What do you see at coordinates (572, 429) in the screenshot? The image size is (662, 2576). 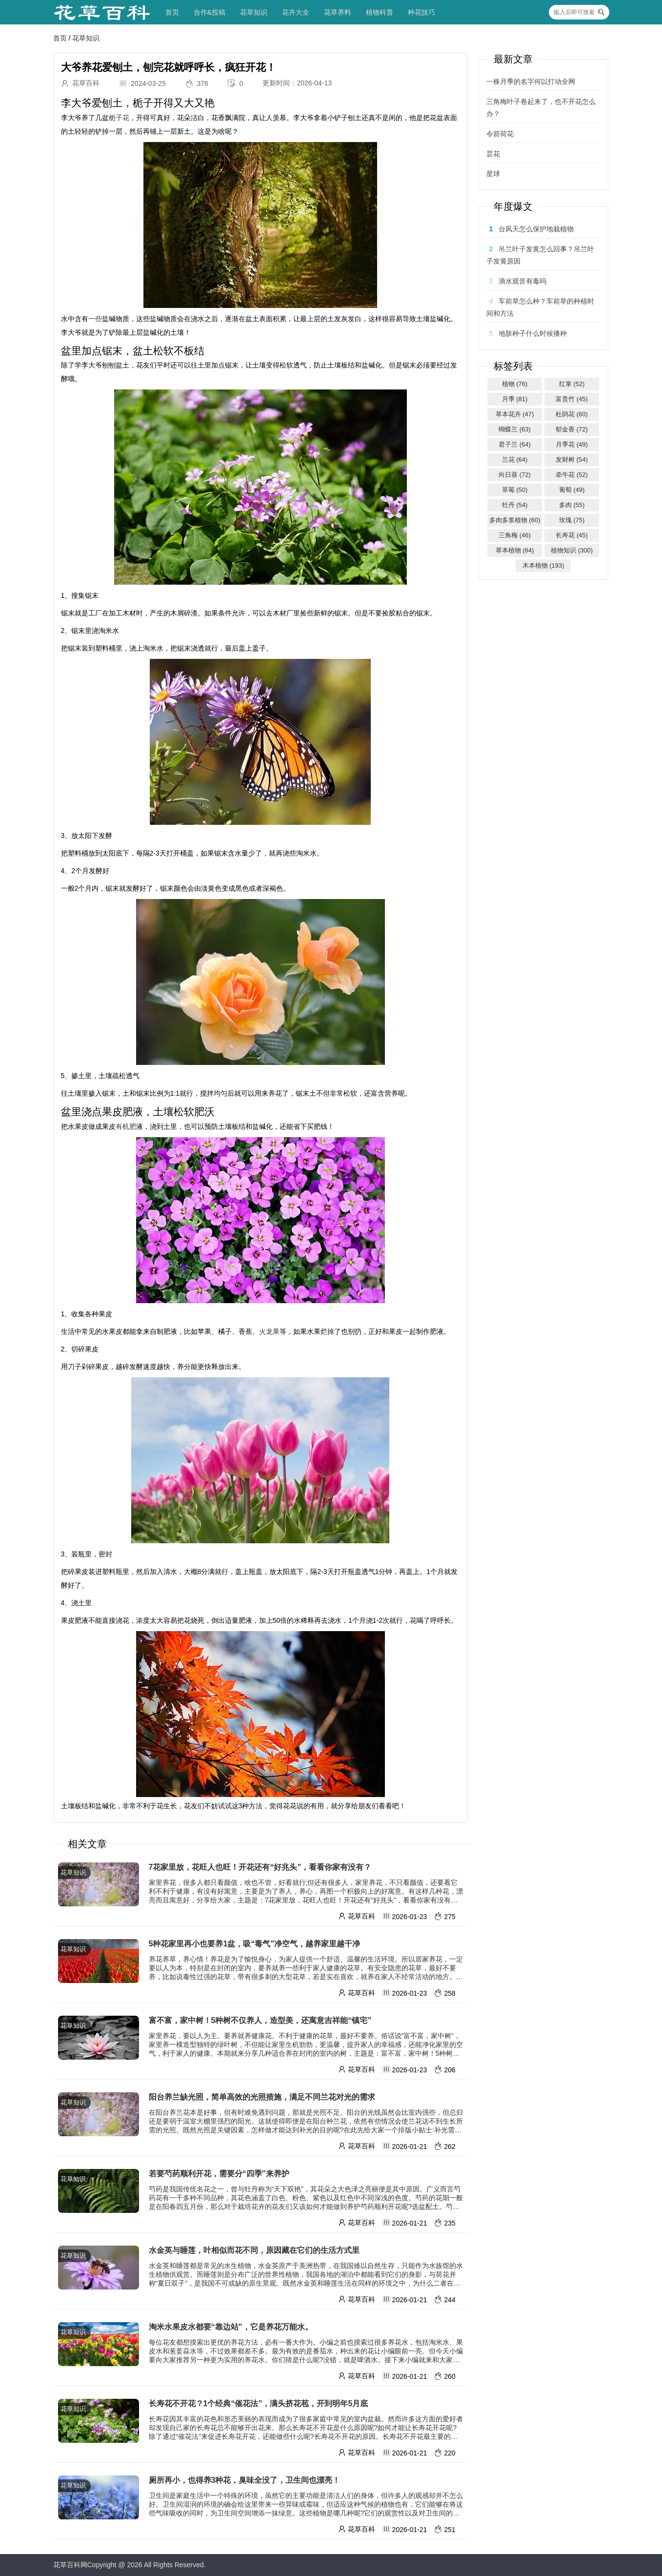 I see `郁金香` at bounding box center [572, 429].